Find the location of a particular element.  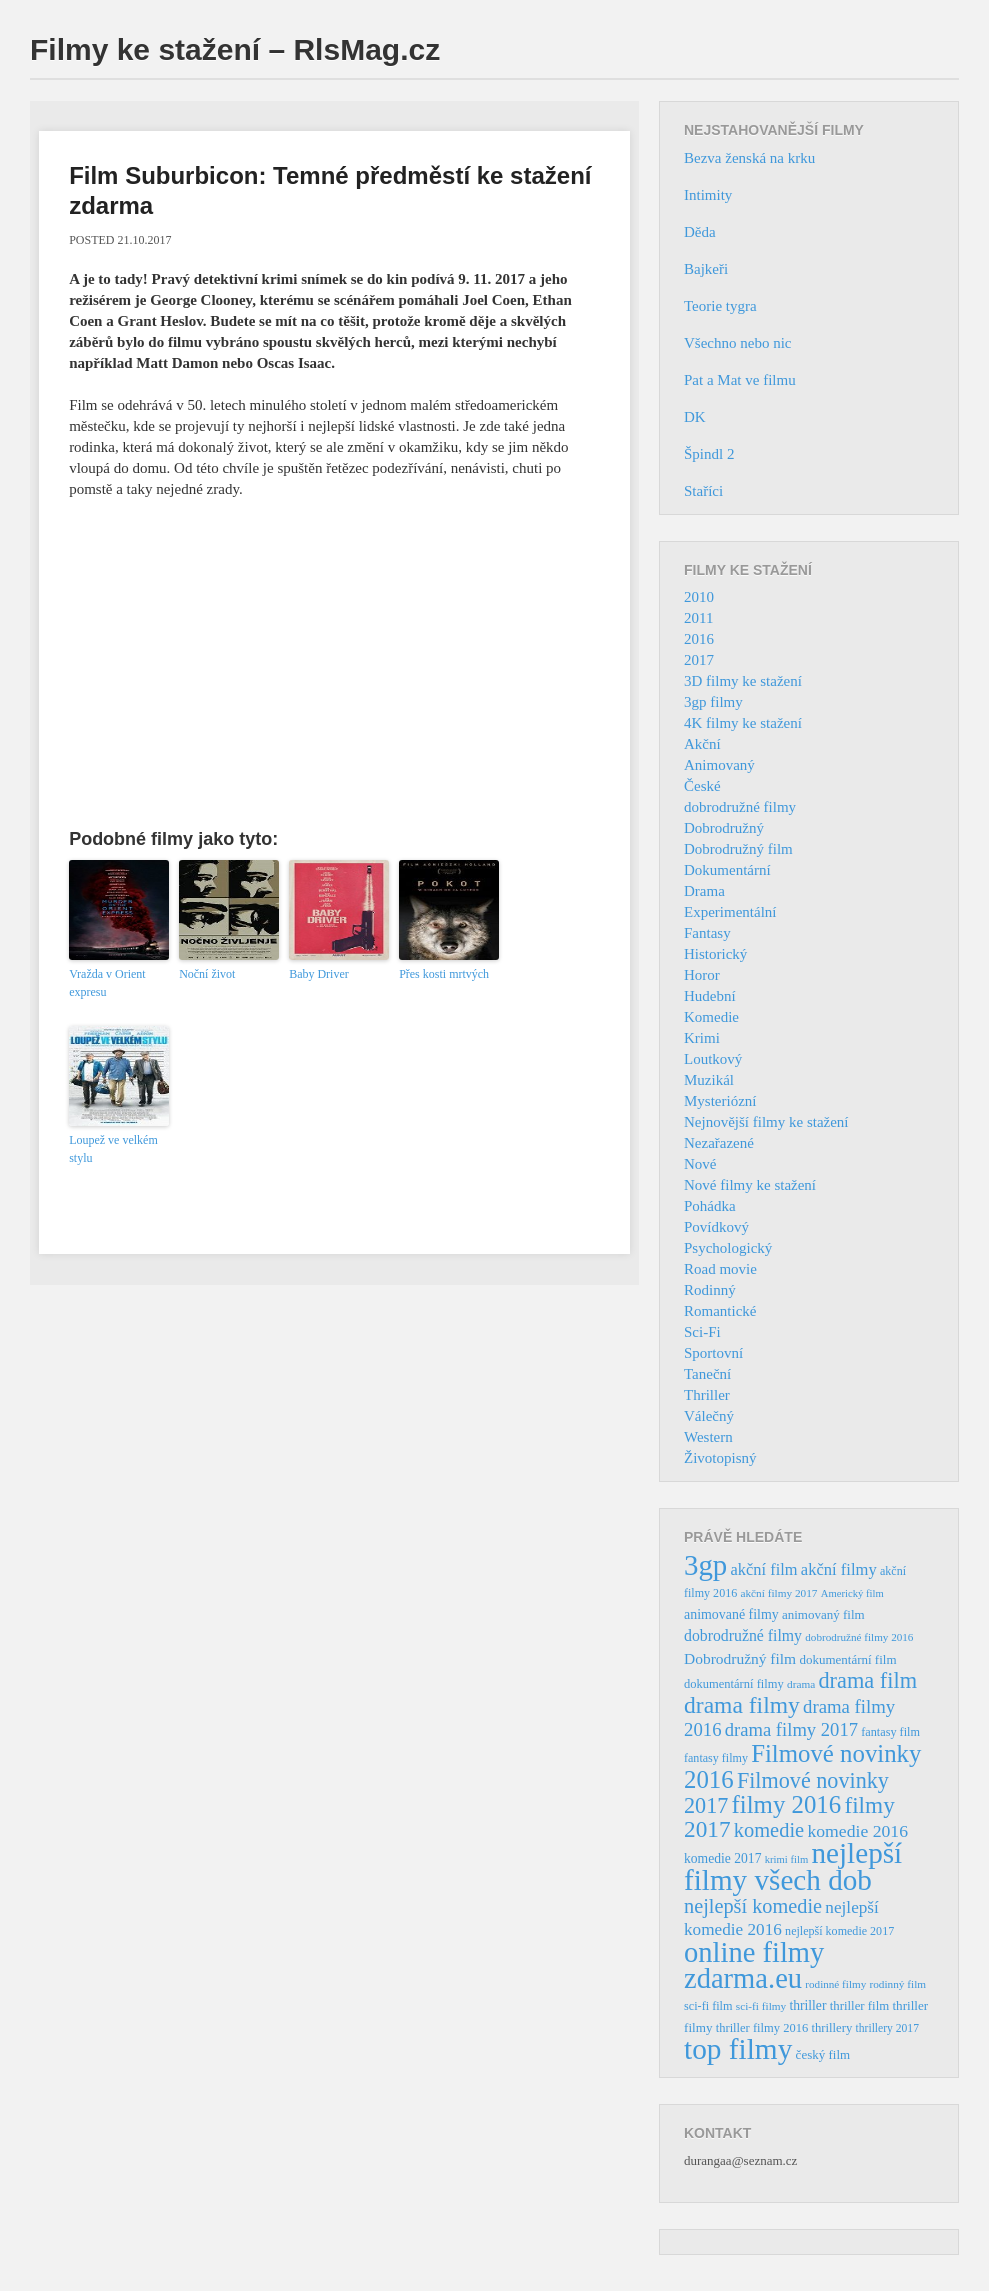

dokumentární filmy [dokumentární filmy (39 položek)] is located at coordinates (734, 1684).